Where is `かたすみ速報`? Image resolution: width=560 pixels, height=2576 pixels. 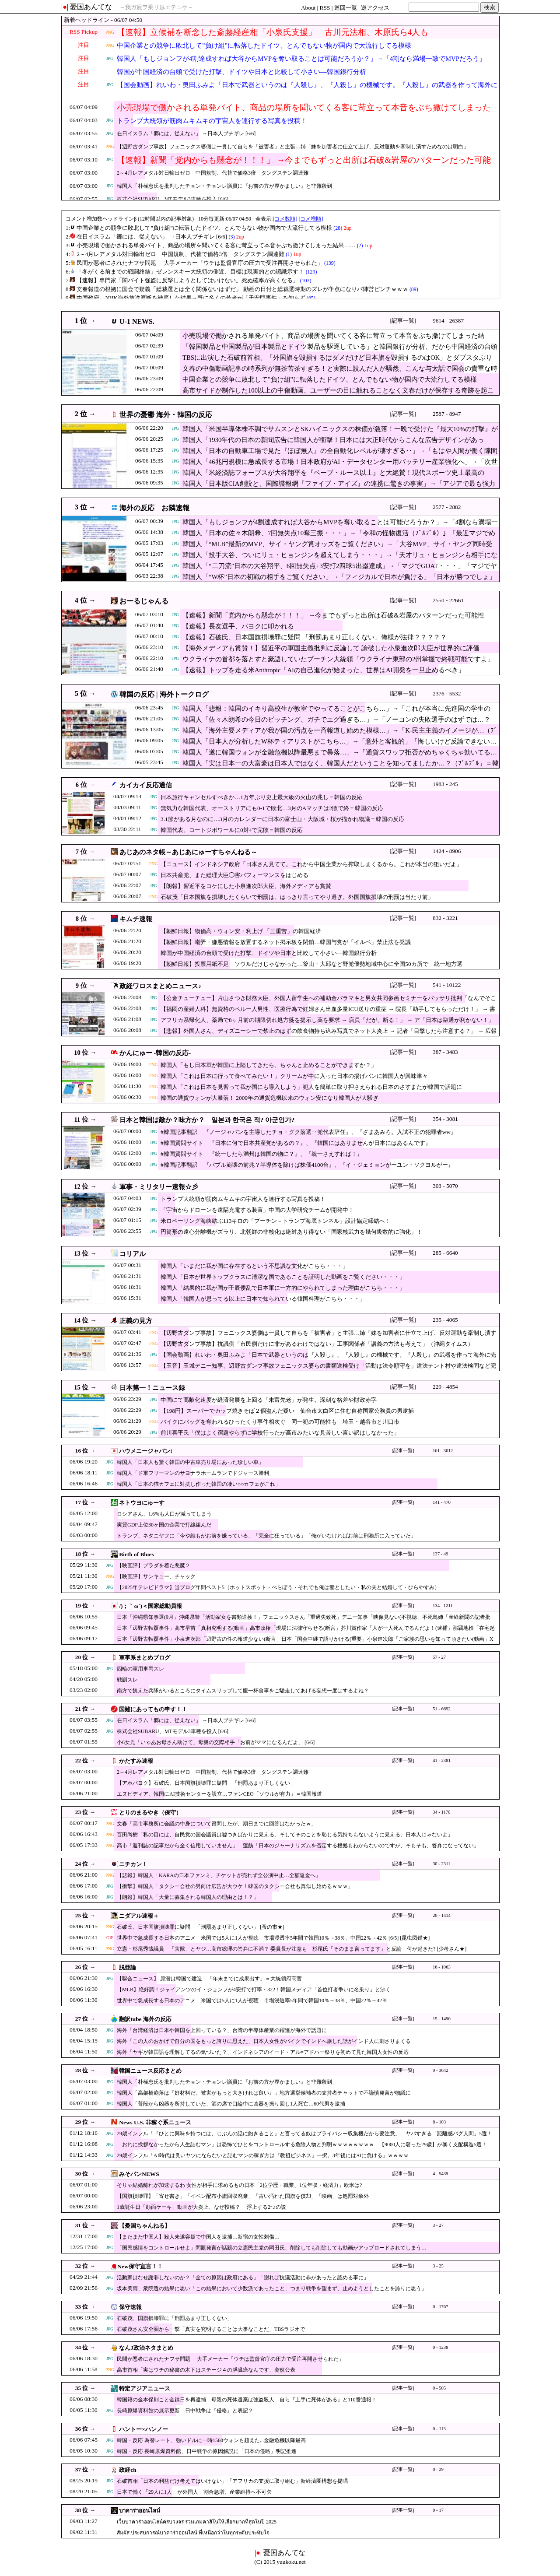
かたすみ速報 is located at coordinates (136, 1761).